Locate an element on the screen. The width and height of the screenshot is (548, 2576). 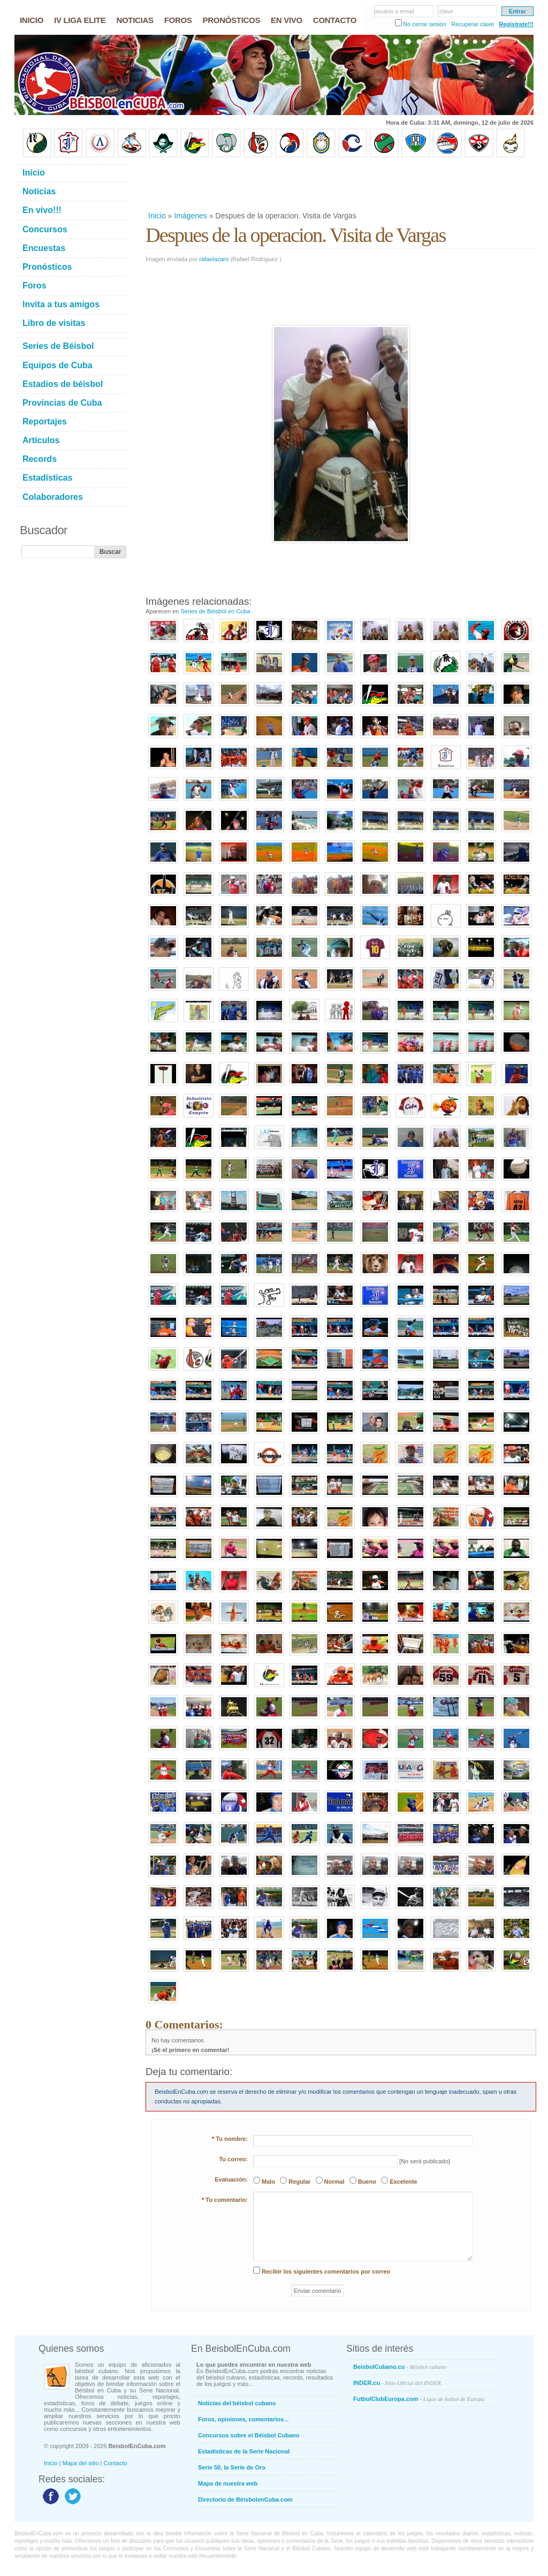
Estadísticas de la Serie Nacional is located at coordinates (244, 2451).